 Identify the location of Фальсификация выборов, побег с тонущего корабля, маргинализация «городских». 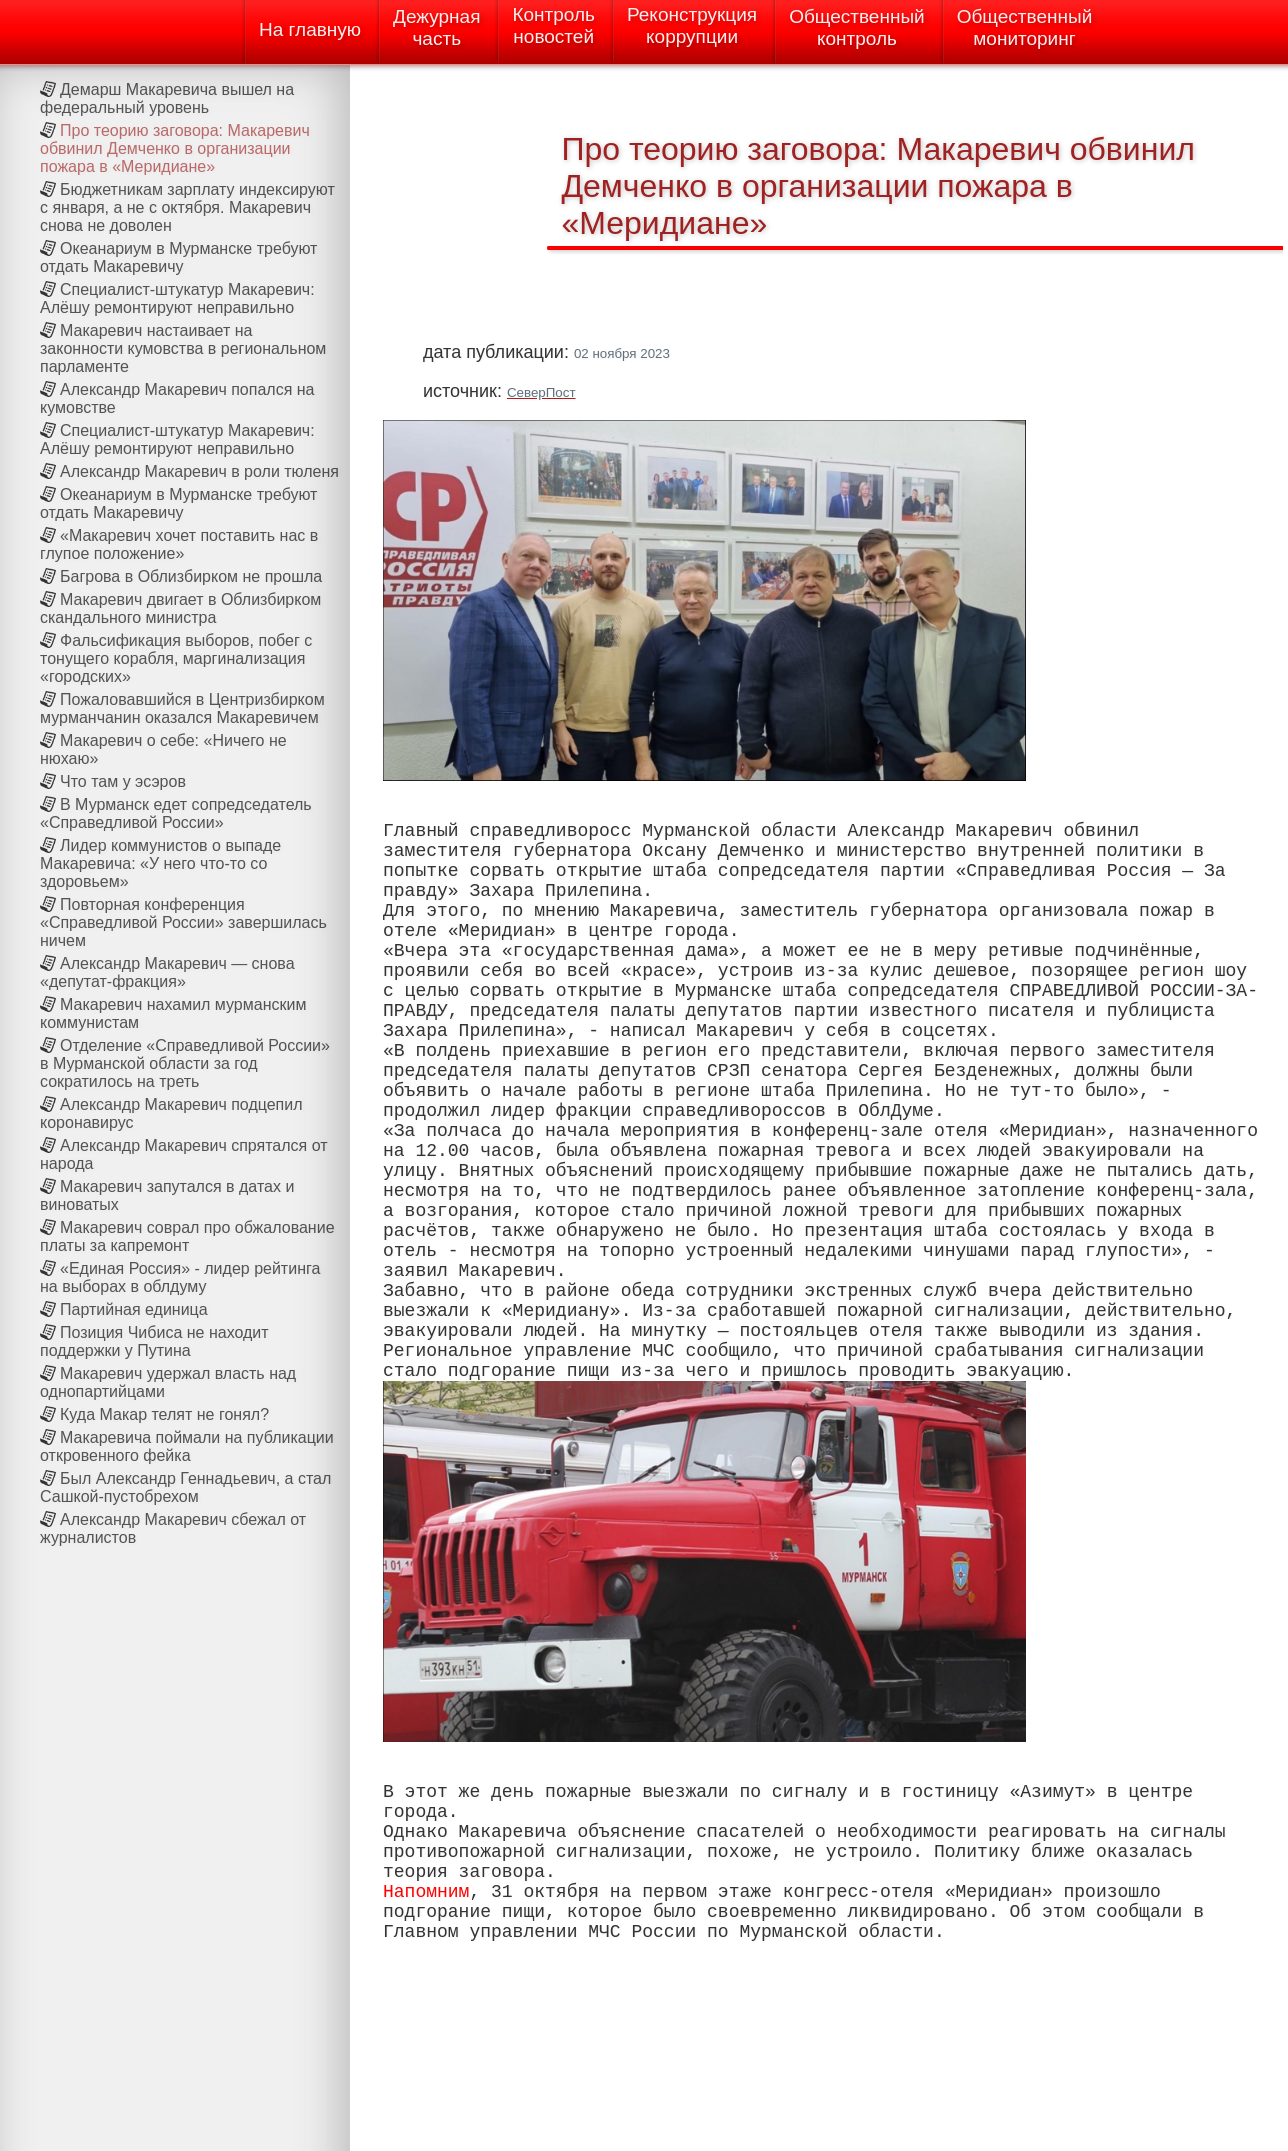
(176, 658).